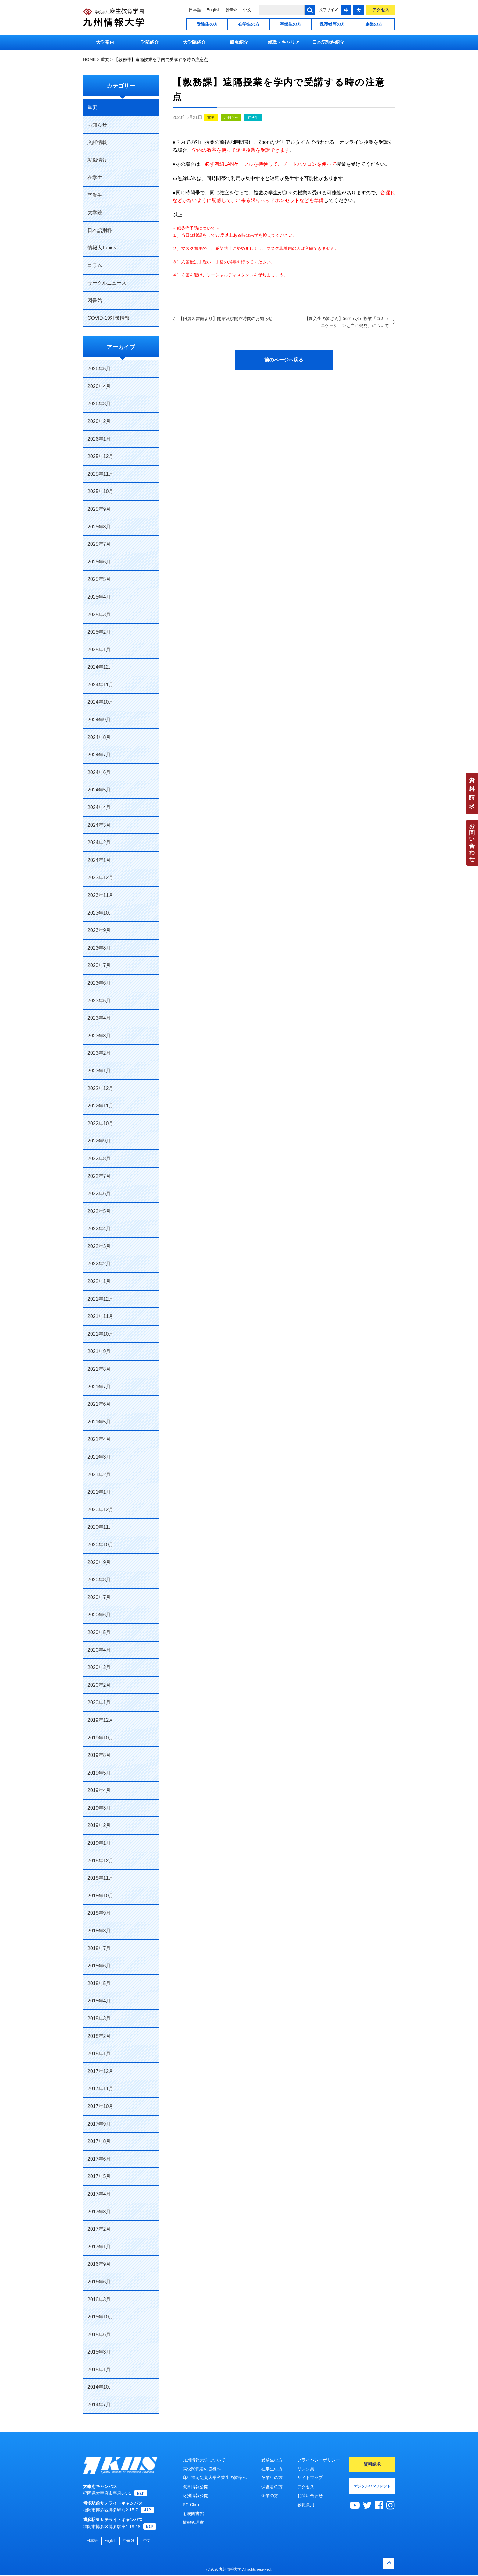  I want to click on 2021年9月, so click(99, 1351).